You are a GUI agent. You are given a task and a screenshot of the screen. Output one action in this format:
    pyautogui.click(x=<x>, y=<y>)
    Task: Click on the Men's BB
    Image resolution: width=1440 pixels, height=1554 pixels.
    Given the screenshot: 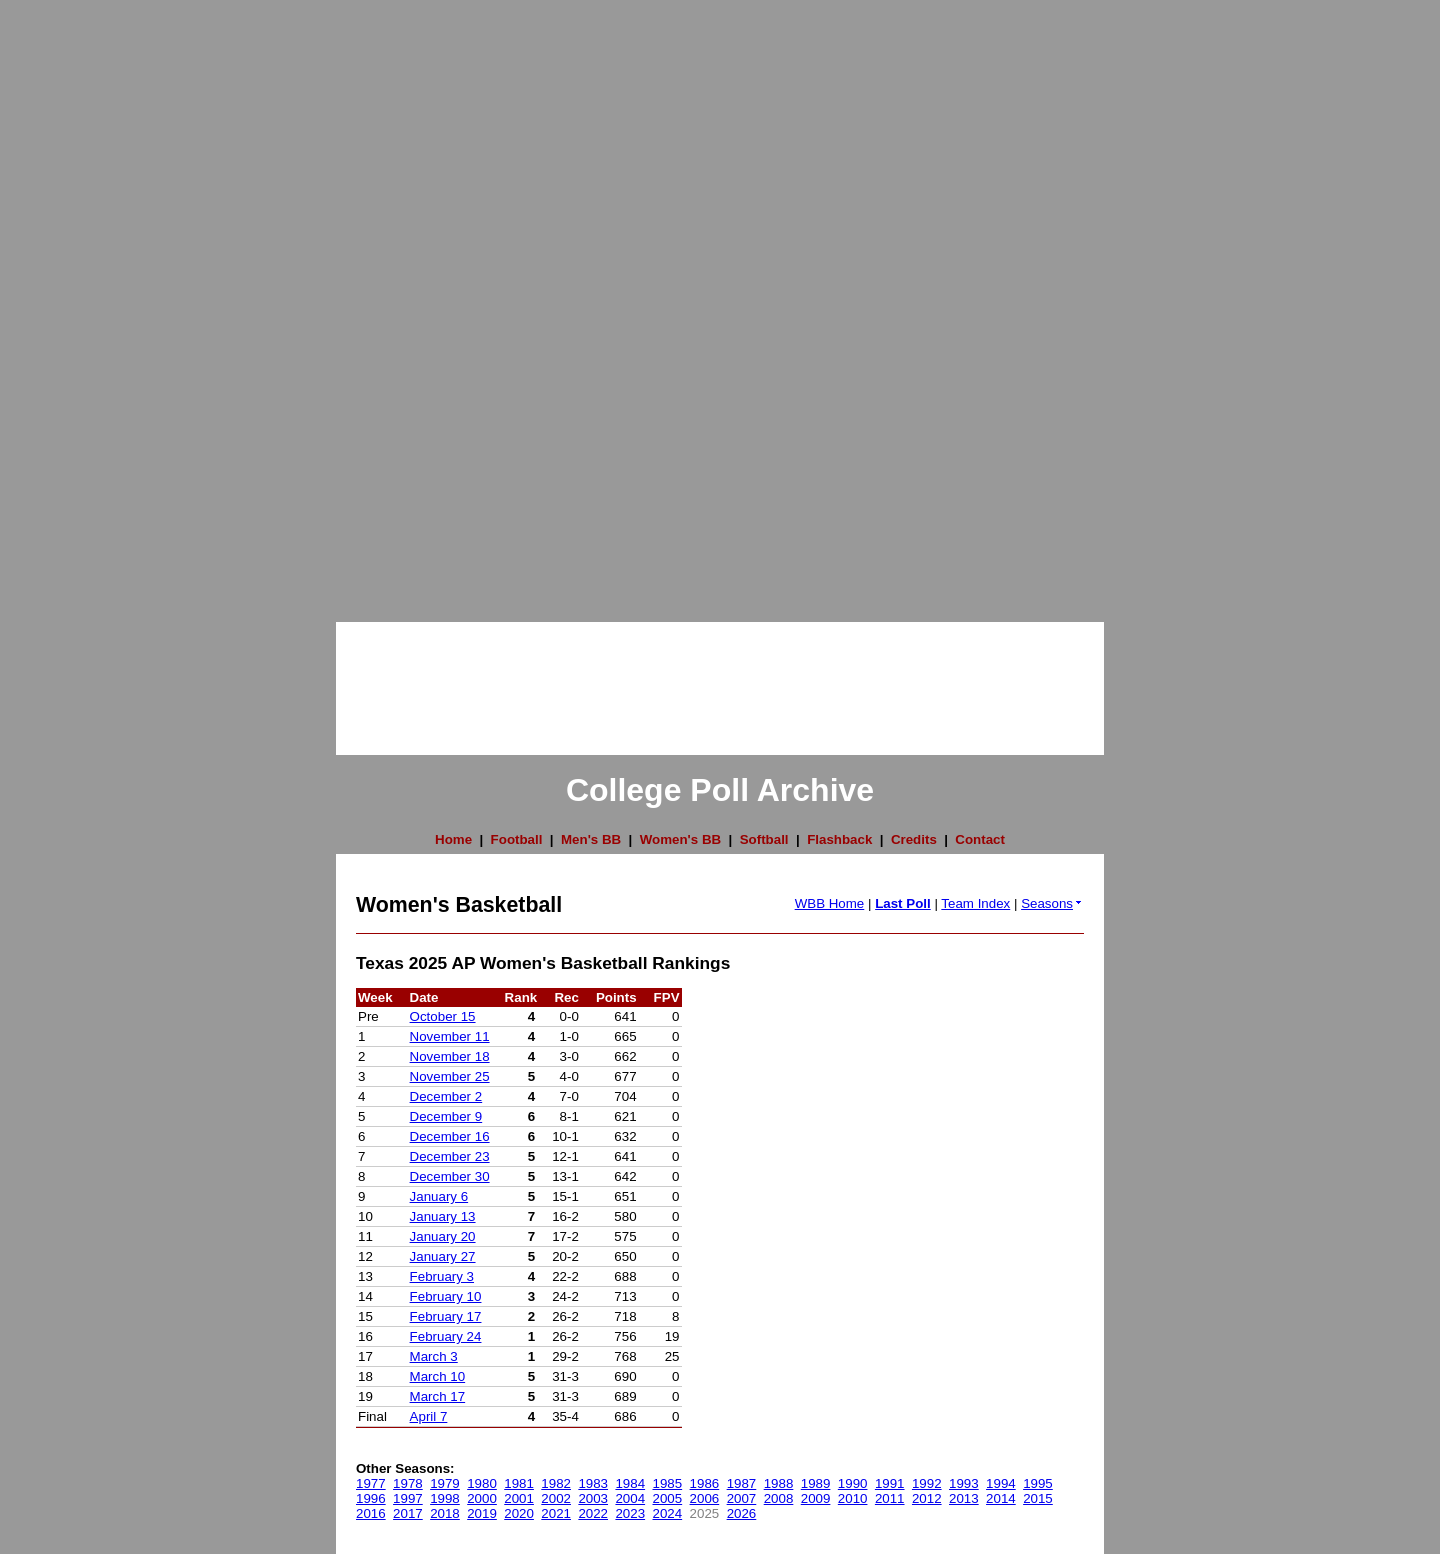 What is the action you would take?
    pyautogui.click(x=591, y=839)
    